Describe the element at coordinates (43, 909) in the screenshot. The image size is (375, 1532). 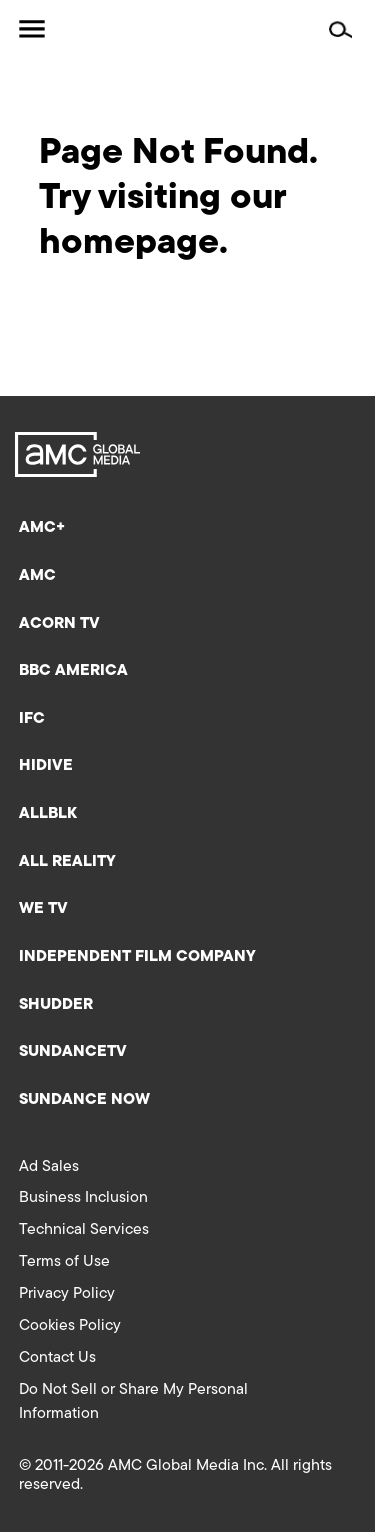
I see `We TV` at that location.